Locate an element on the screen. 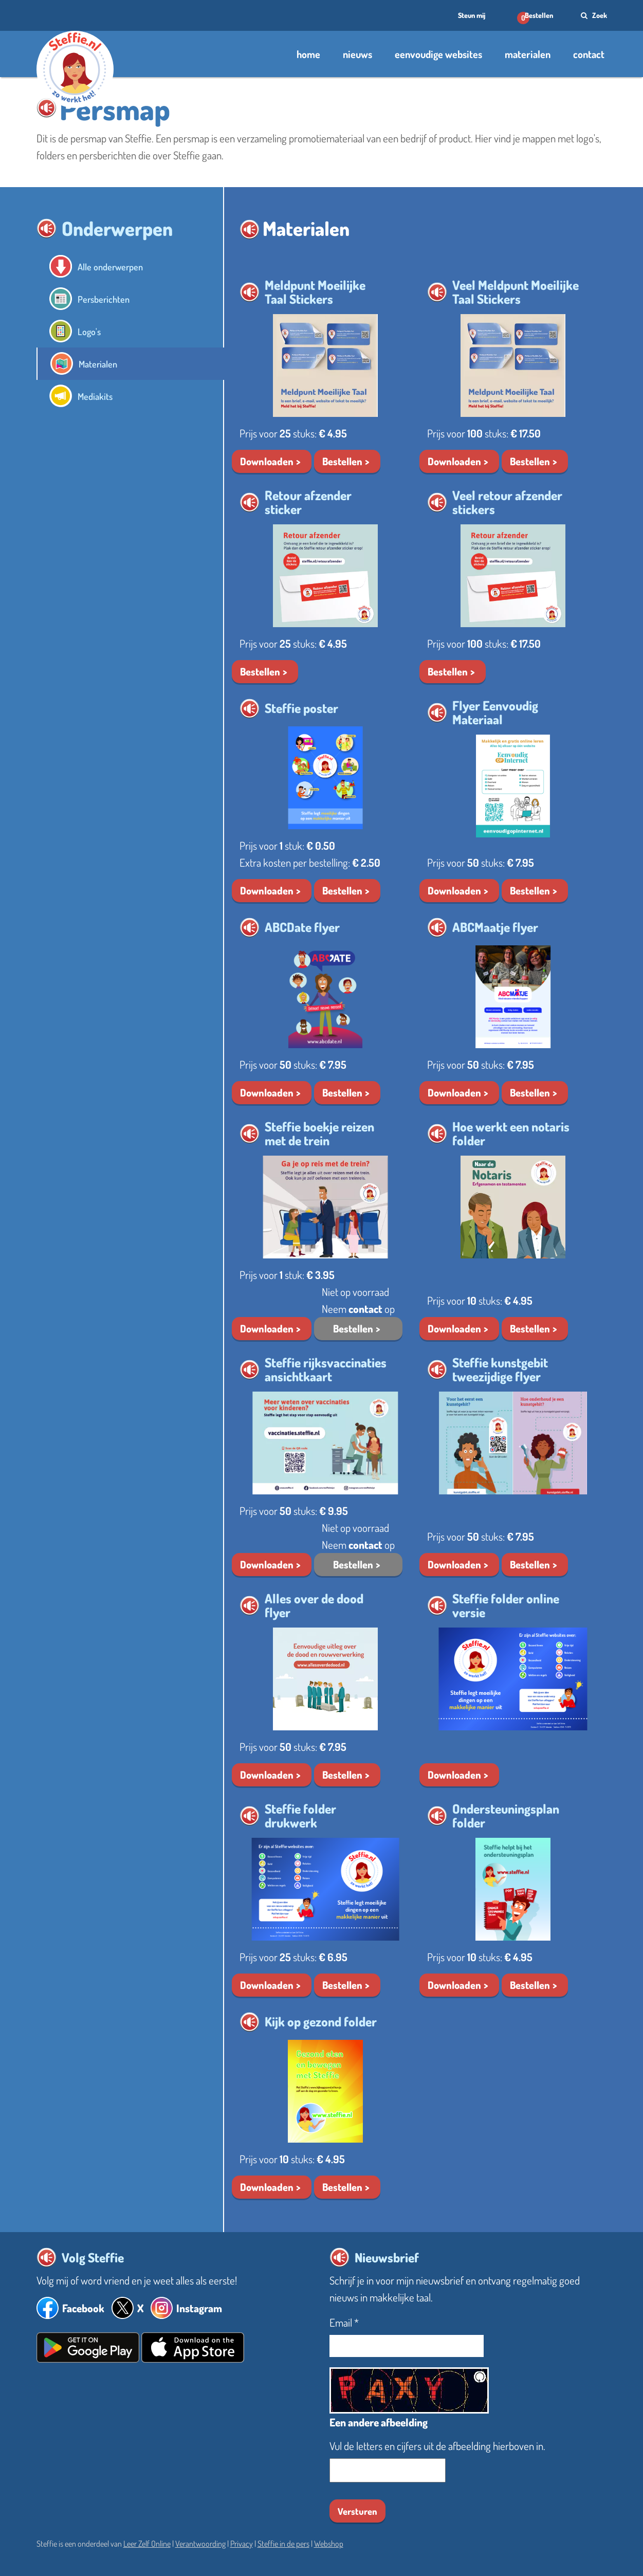 This screenshot has height=2576, width=643. nieuws is located at coordinates (357, 54).